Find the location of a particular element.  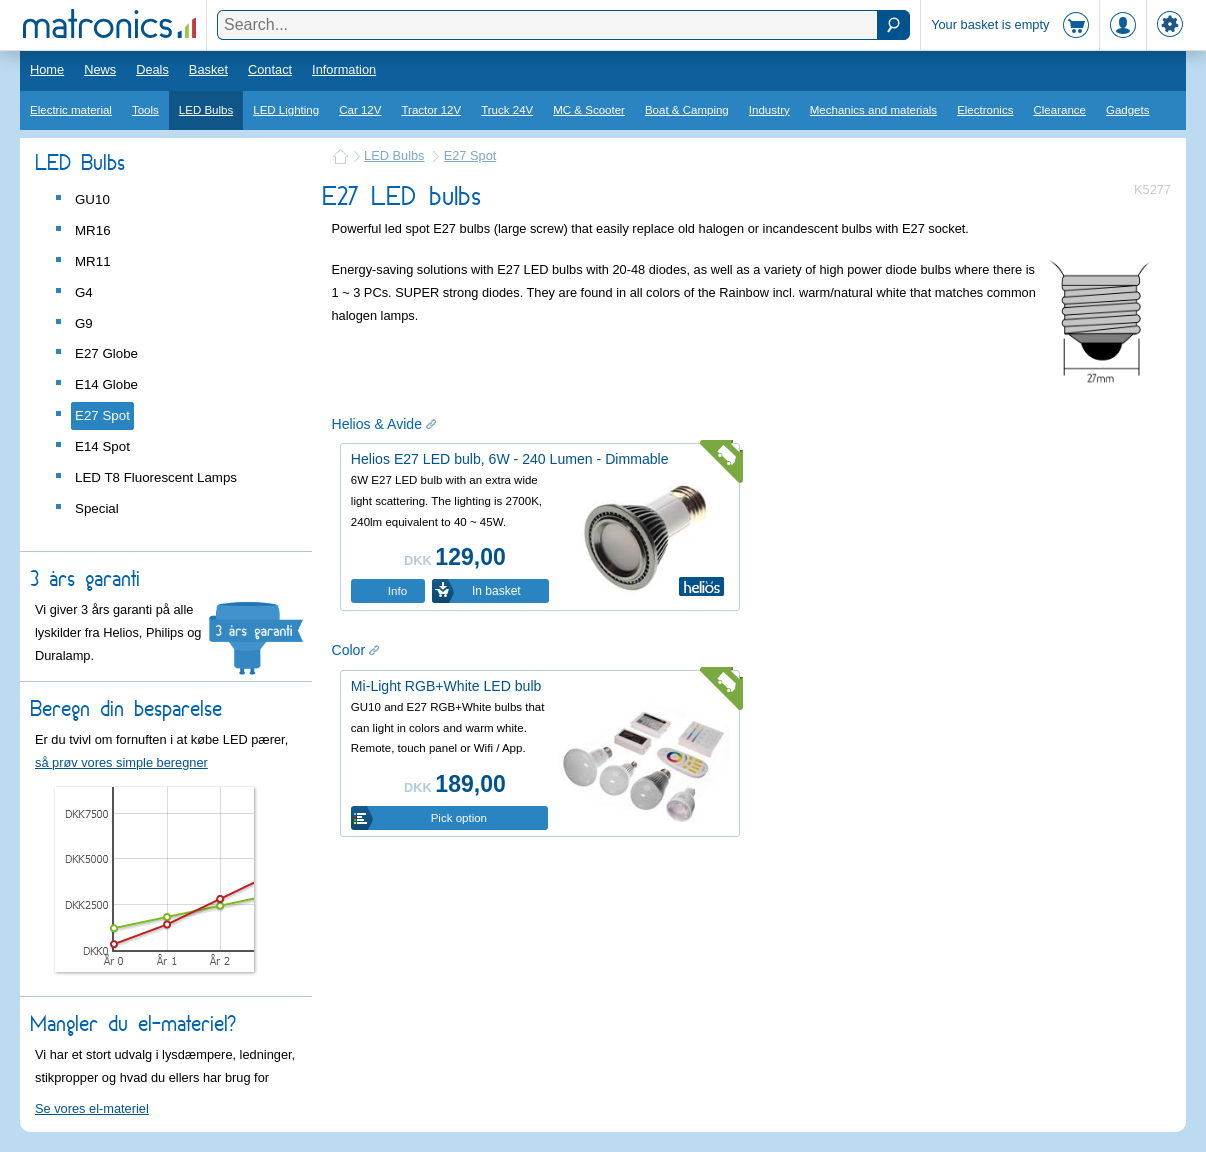

Home is located at coordinates (47, 69).